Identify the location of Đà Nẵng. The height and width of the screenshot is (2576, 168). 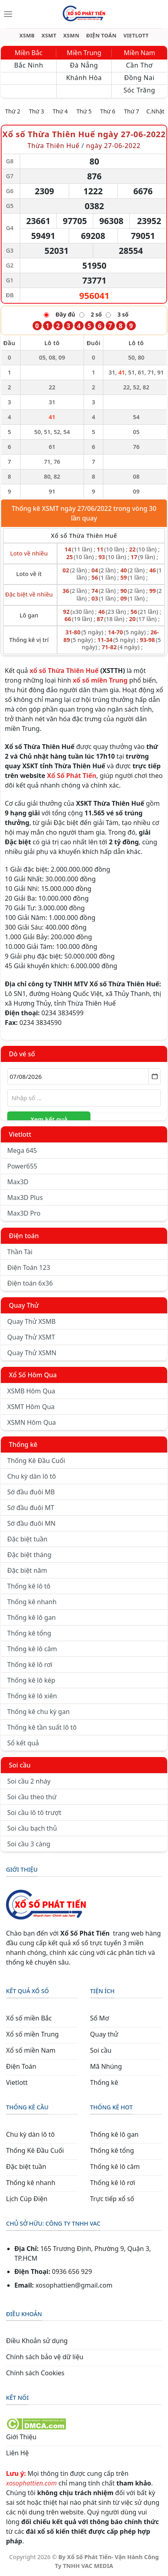
(84, 65).